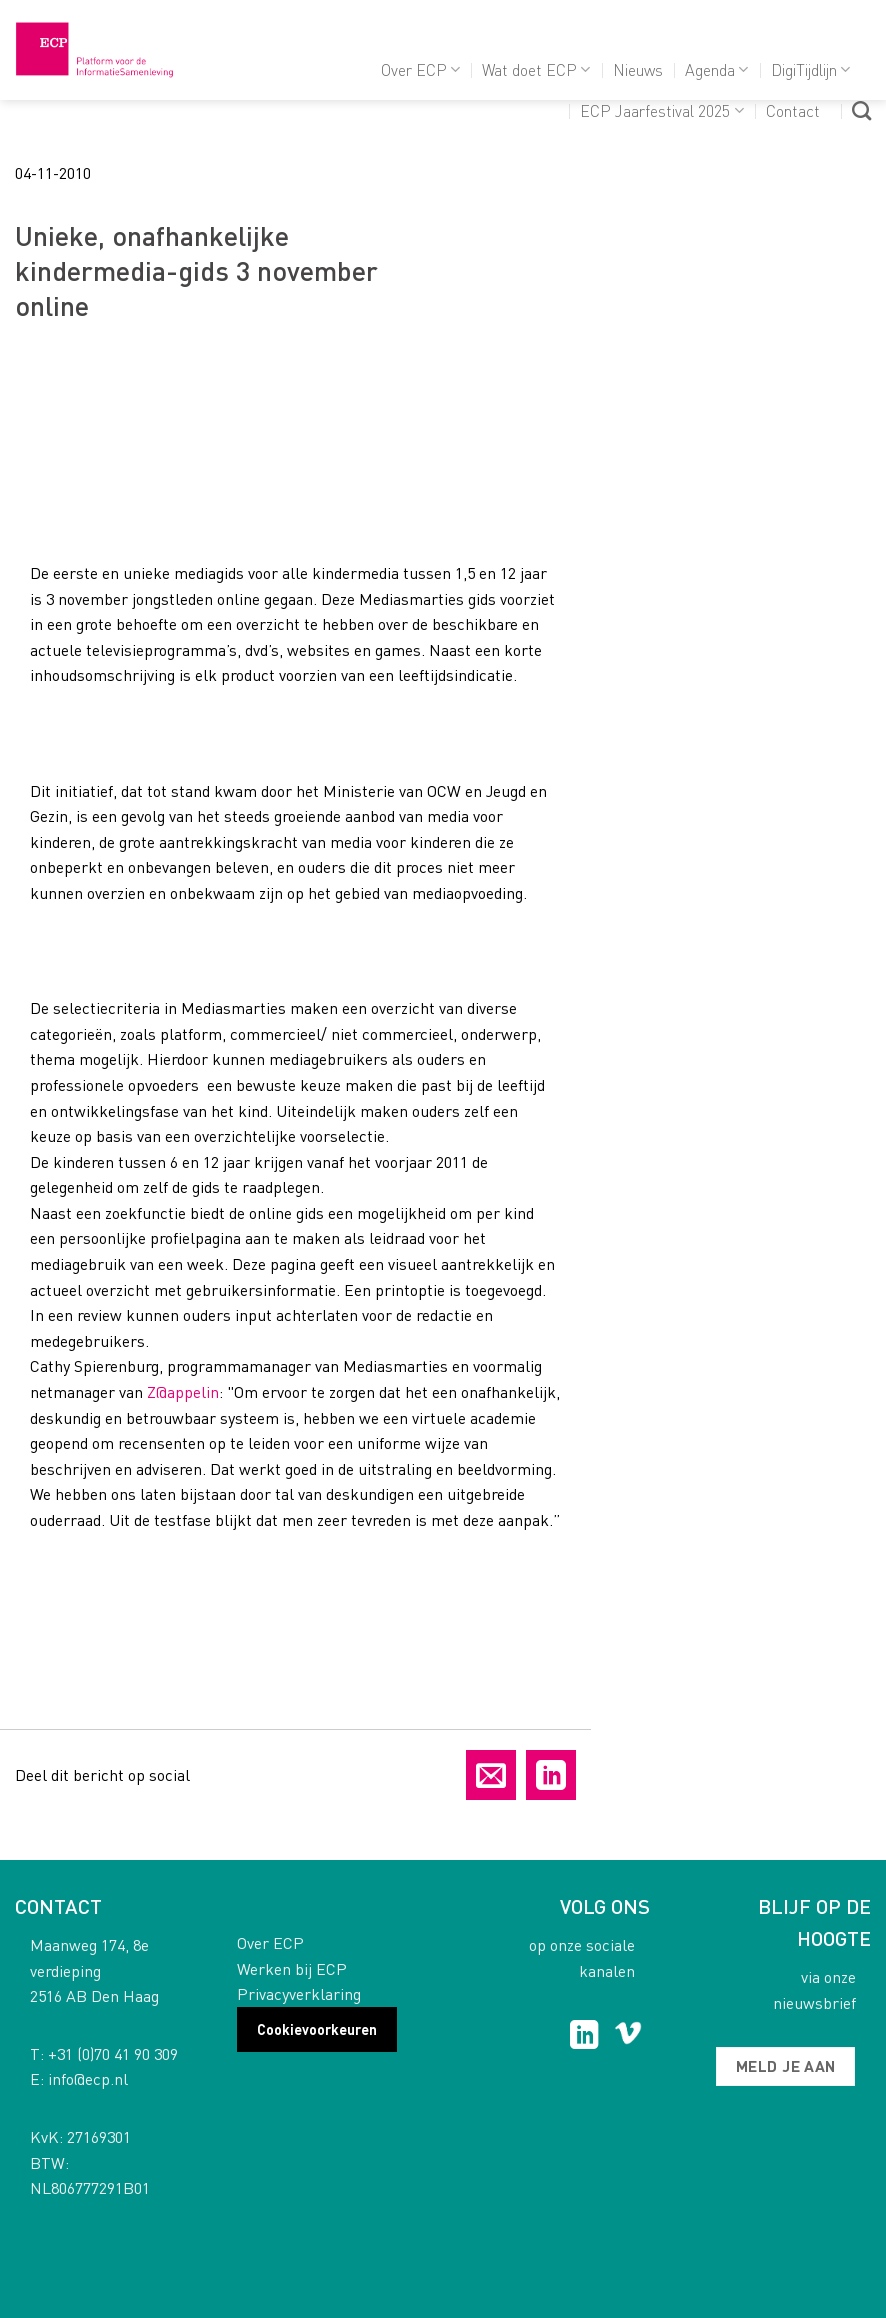 The height and width of the screenshot is (2318, 886). I want to click on Z@appelin, so click(183, 1391).